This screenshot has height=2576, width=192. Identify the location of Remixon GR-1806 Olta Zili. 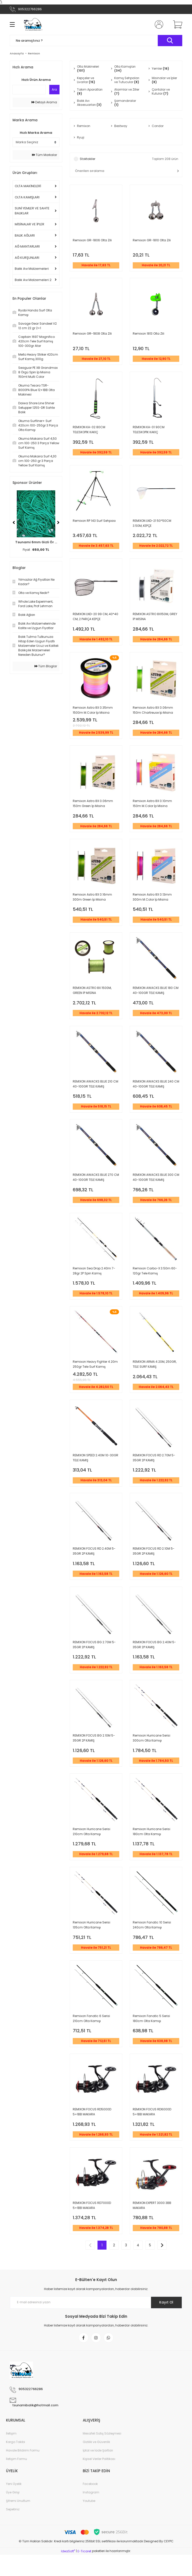
(92, 242).